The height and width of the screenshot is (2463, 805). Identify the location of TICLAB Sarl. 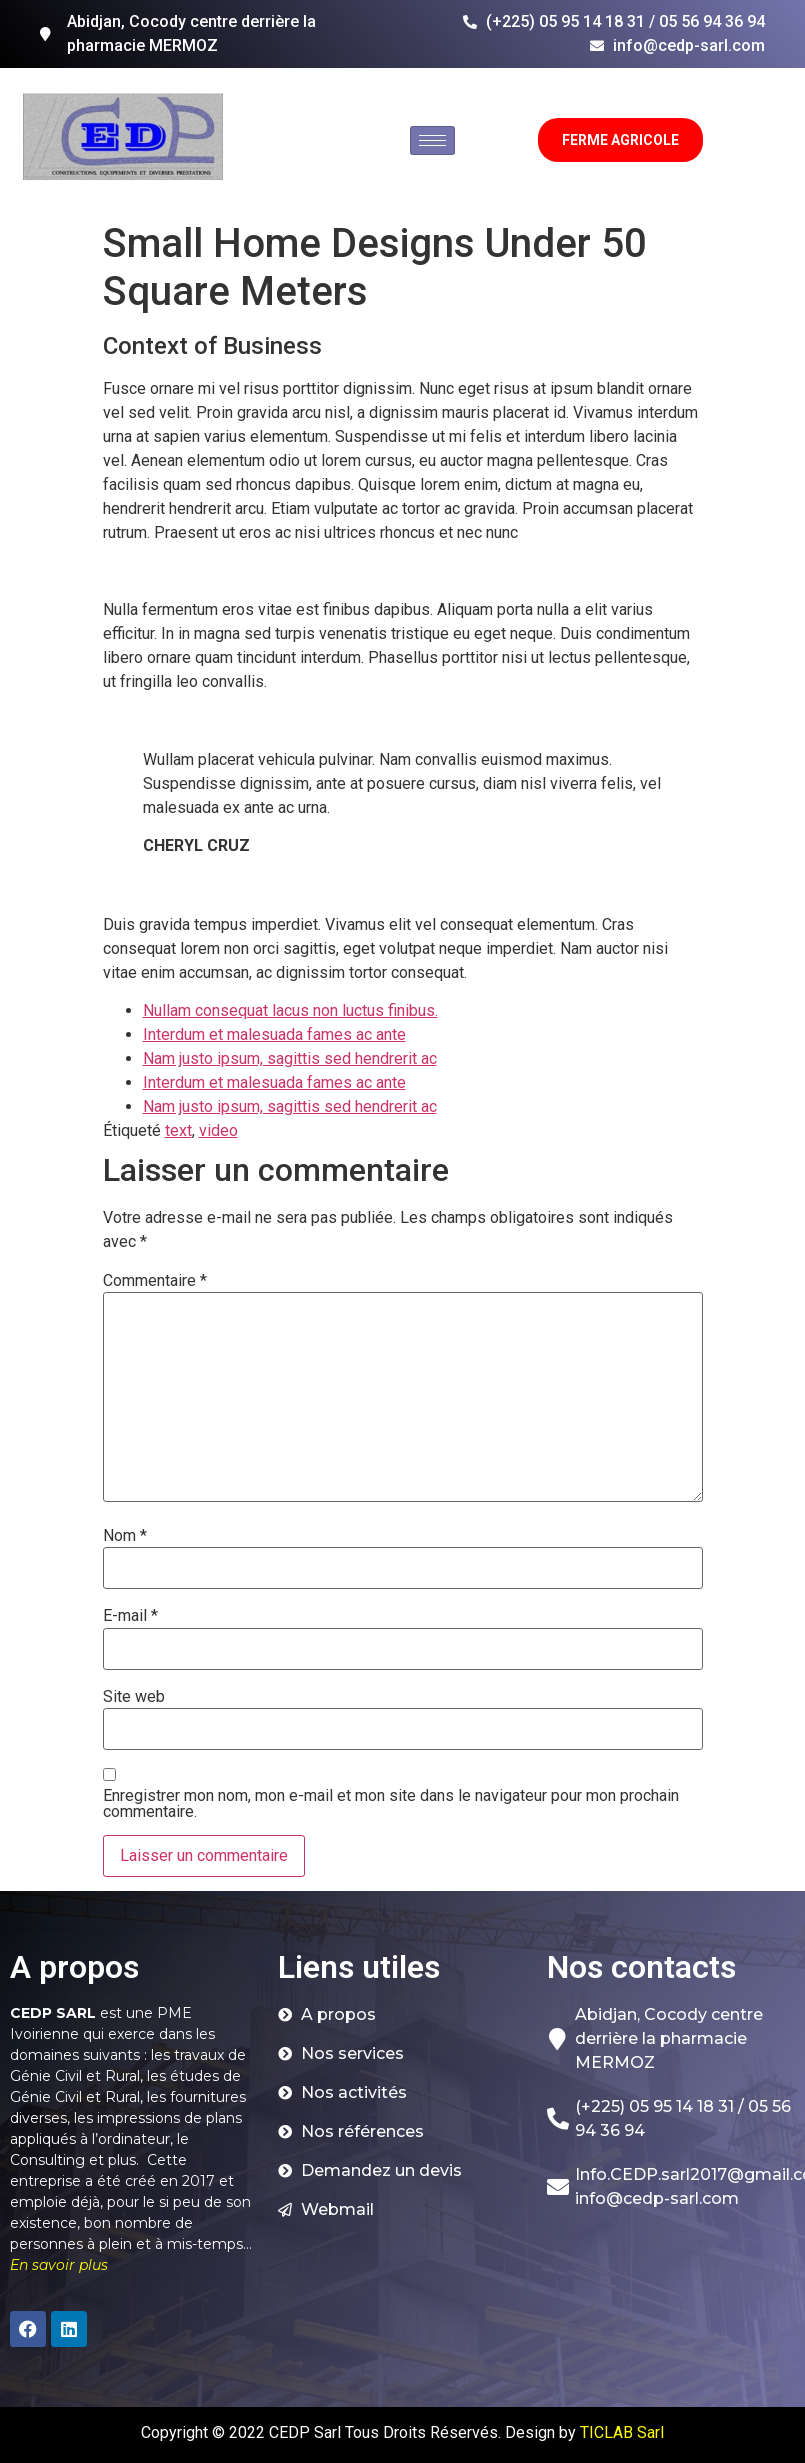
(622, 2432).